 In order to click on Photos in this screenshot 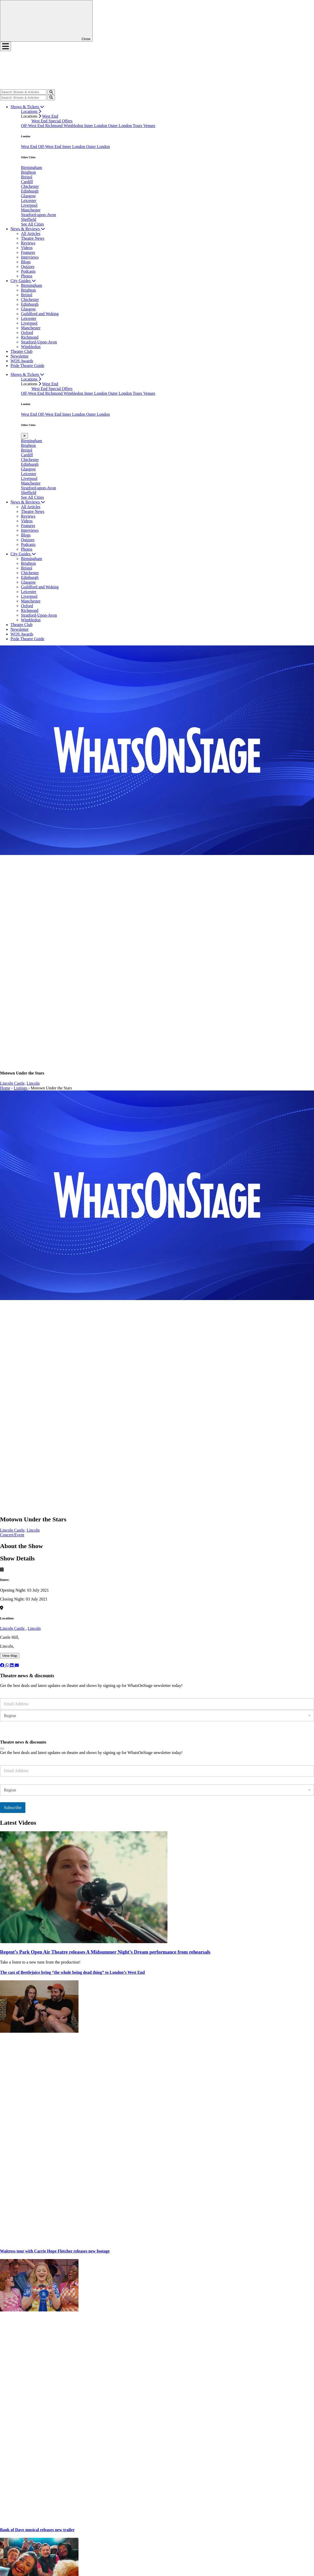, I will do `click(26, 276)`.